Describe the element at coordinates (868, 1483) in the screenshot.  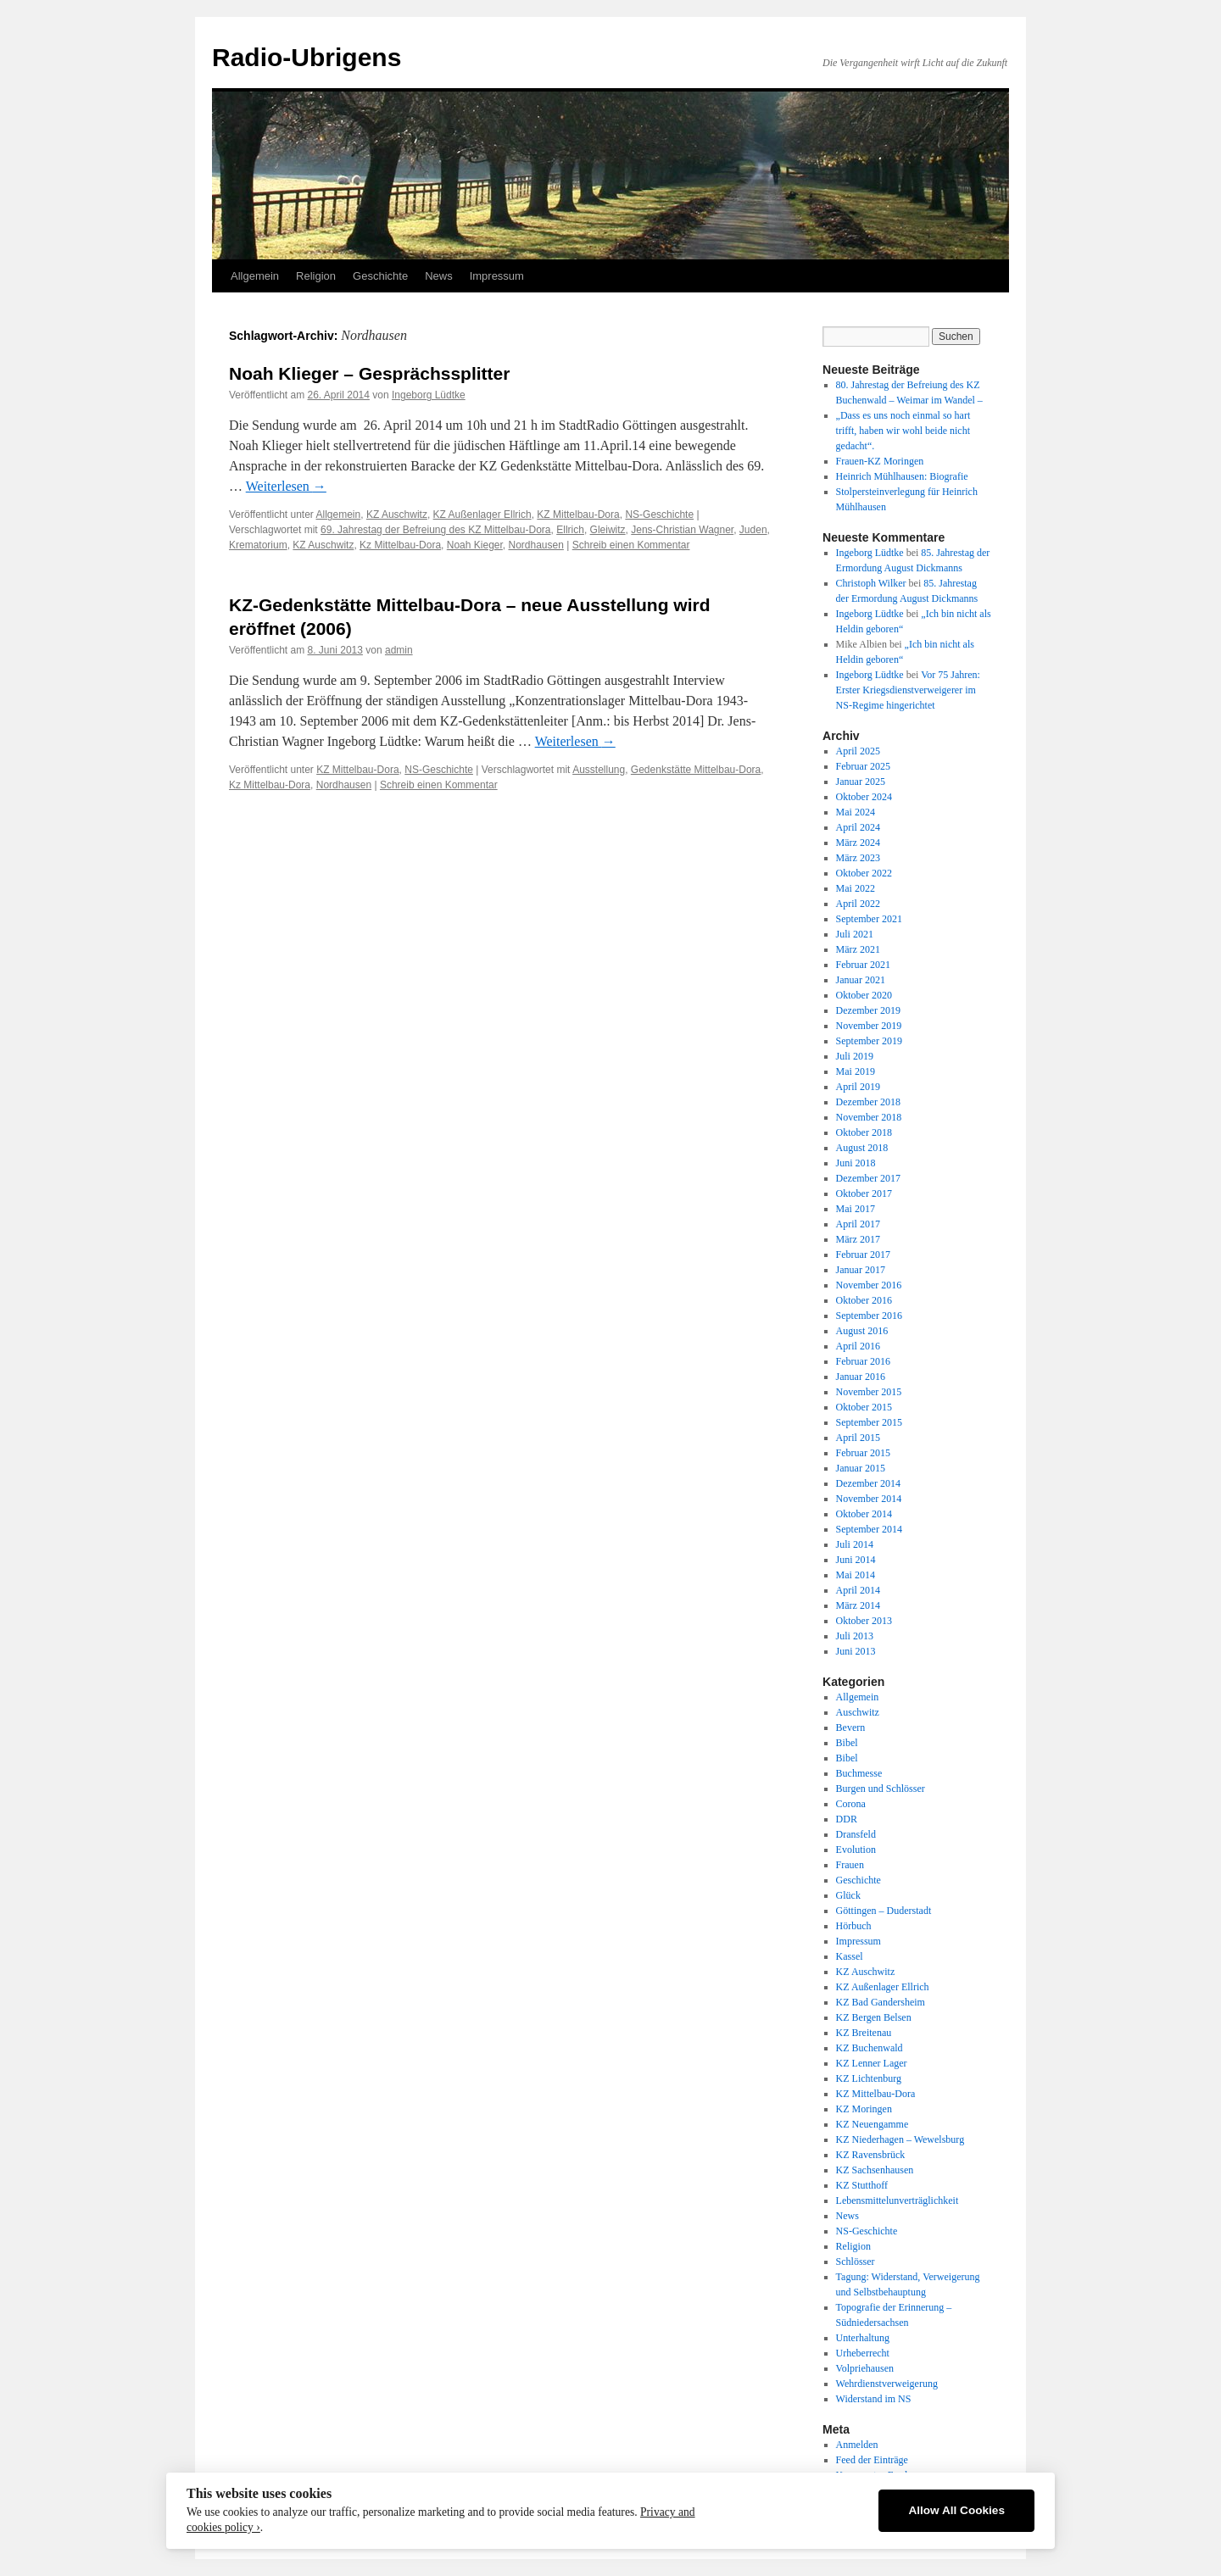
I see `Dezember 2014` at that location.